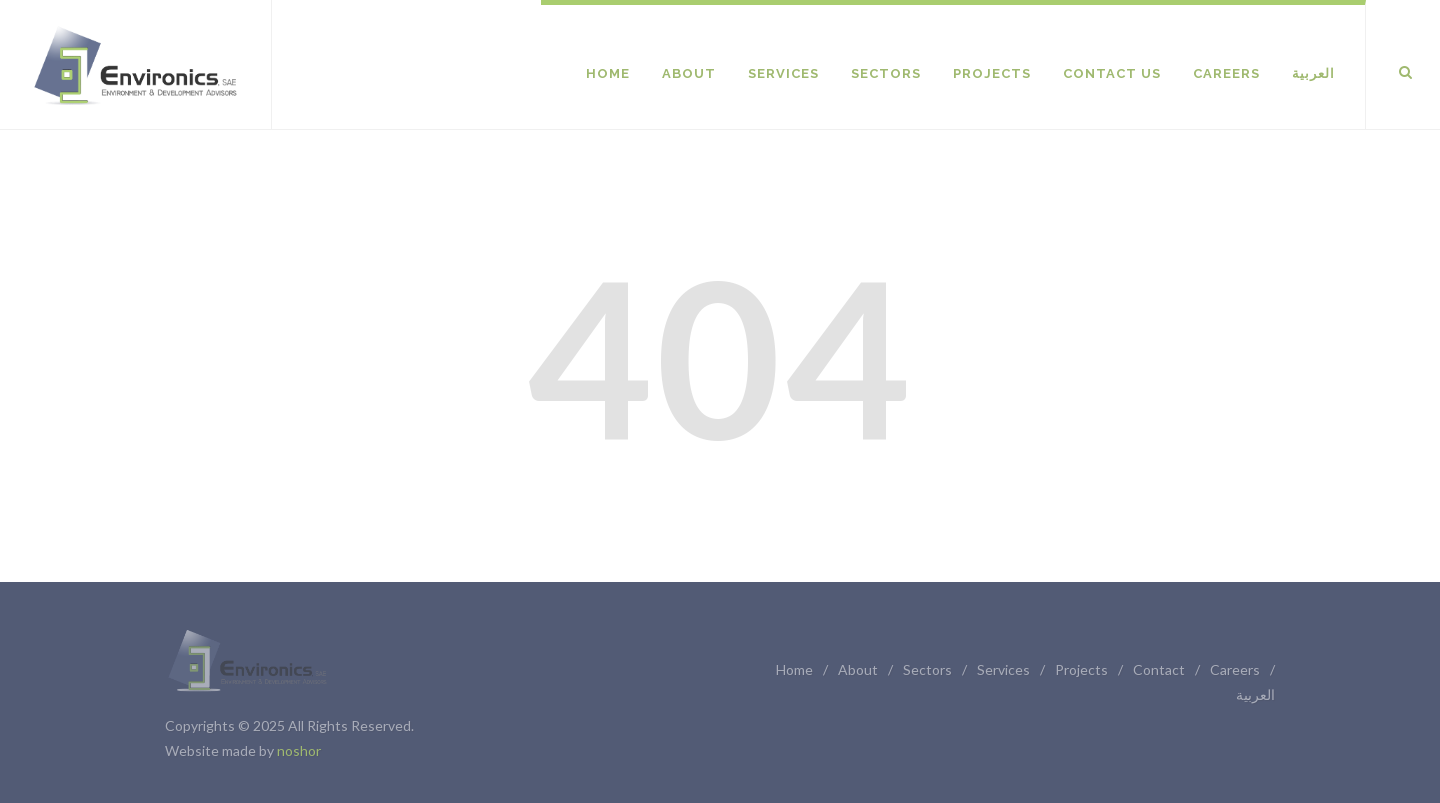 This screenshot has height=803, width=1440. Describe the element at coordinates (1081, 669) in the screenshot. I see `Projects` at that location.